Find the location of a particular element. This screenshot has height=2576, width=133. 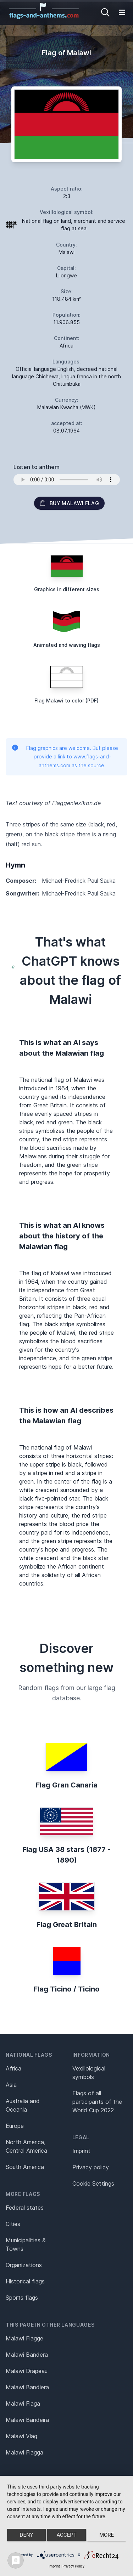

Malawi Bandiera is located at coordinates (27, 2387).